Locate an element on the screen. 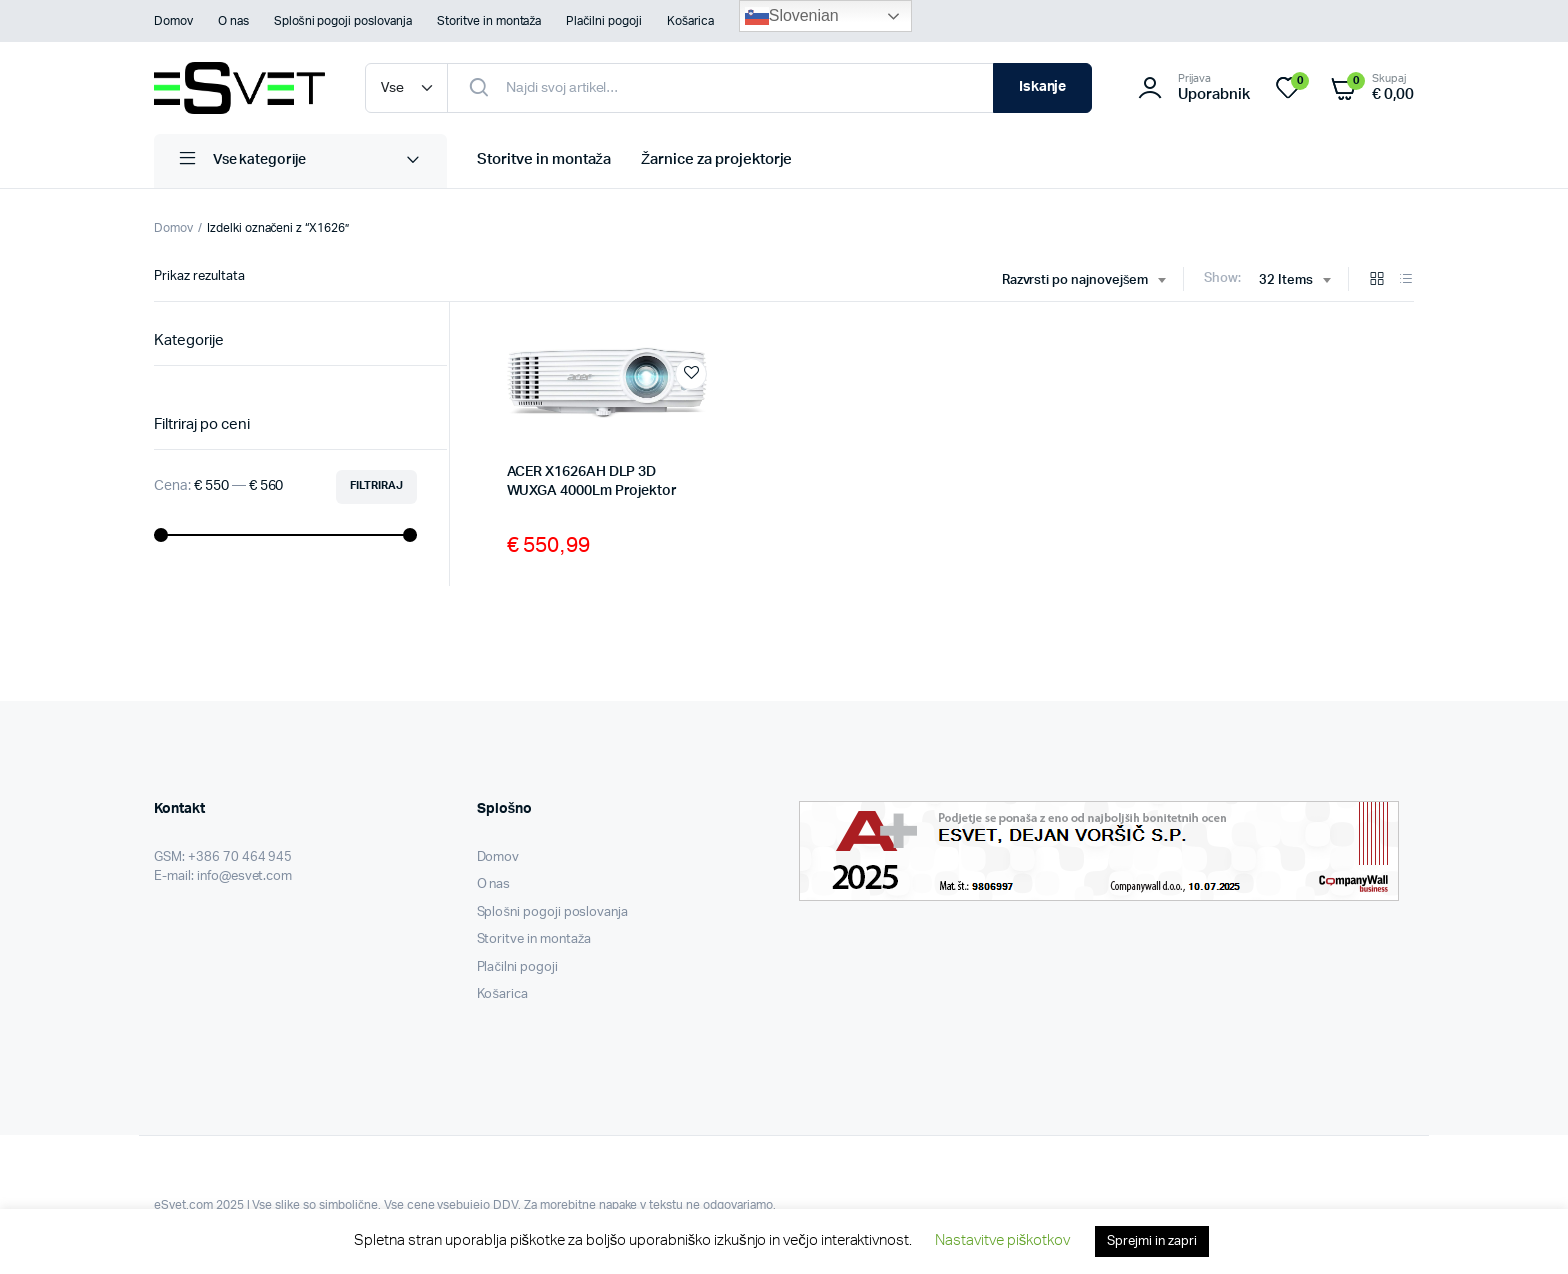 Image resolution: width=1568 pixels, height=1274 pixels. Iskanje is located at coordinates (1043, 87).